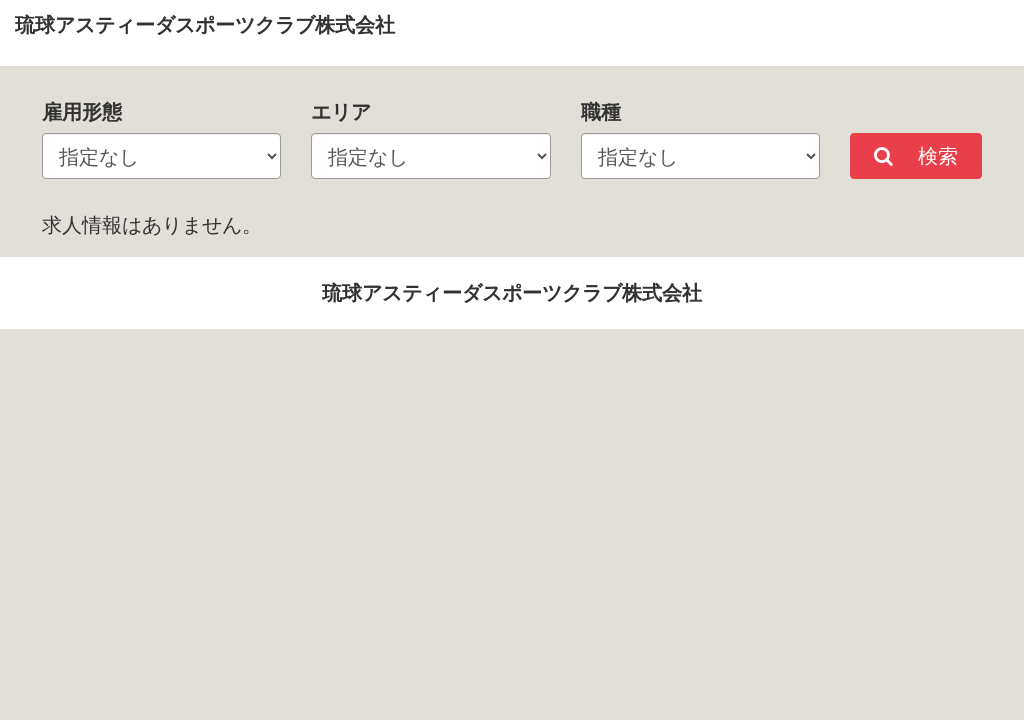 Image resolution: width=1024 pixels, height=720 pixels. What do you see at coordinates (916, 155) in the screenshot?
I see `検索` at bounding box center [916, 155].